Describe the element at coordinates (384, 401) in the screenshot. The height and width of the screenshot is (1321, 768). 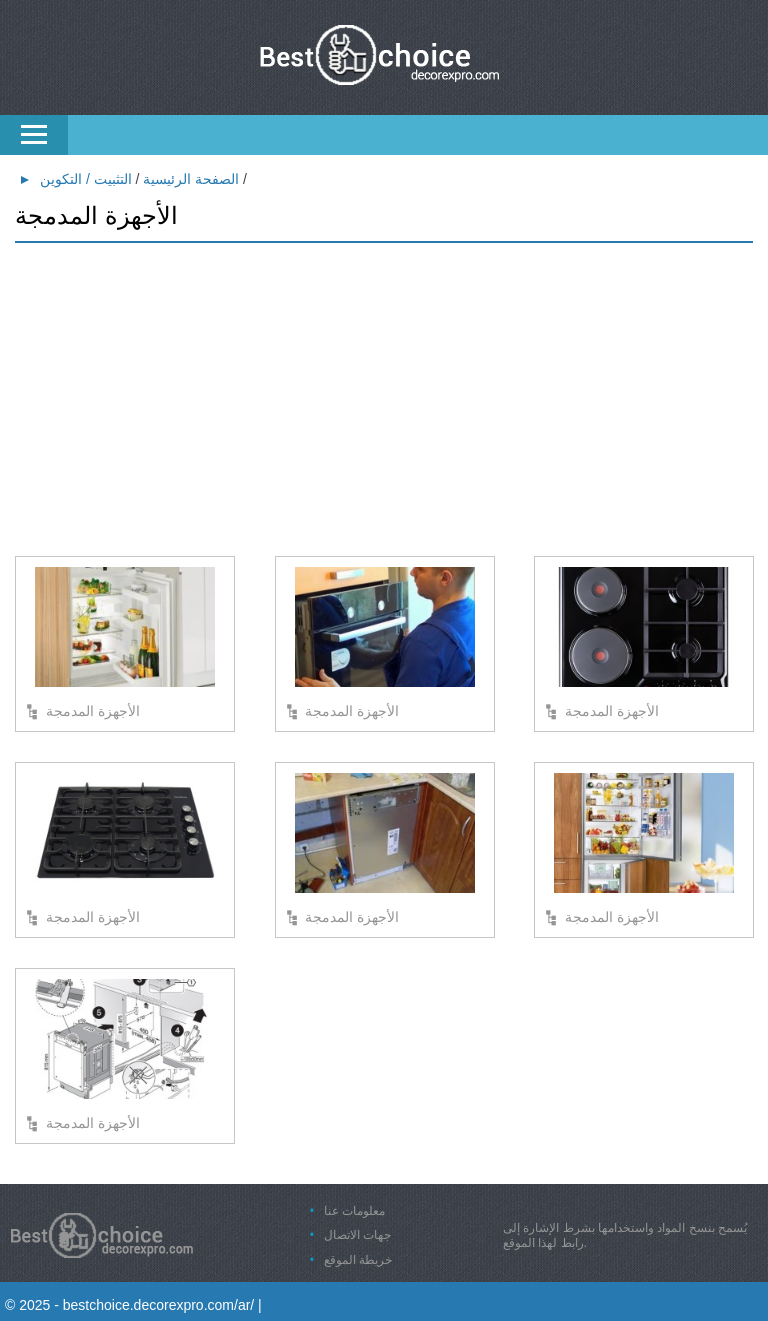
I see `[Advertisement]` at that location.